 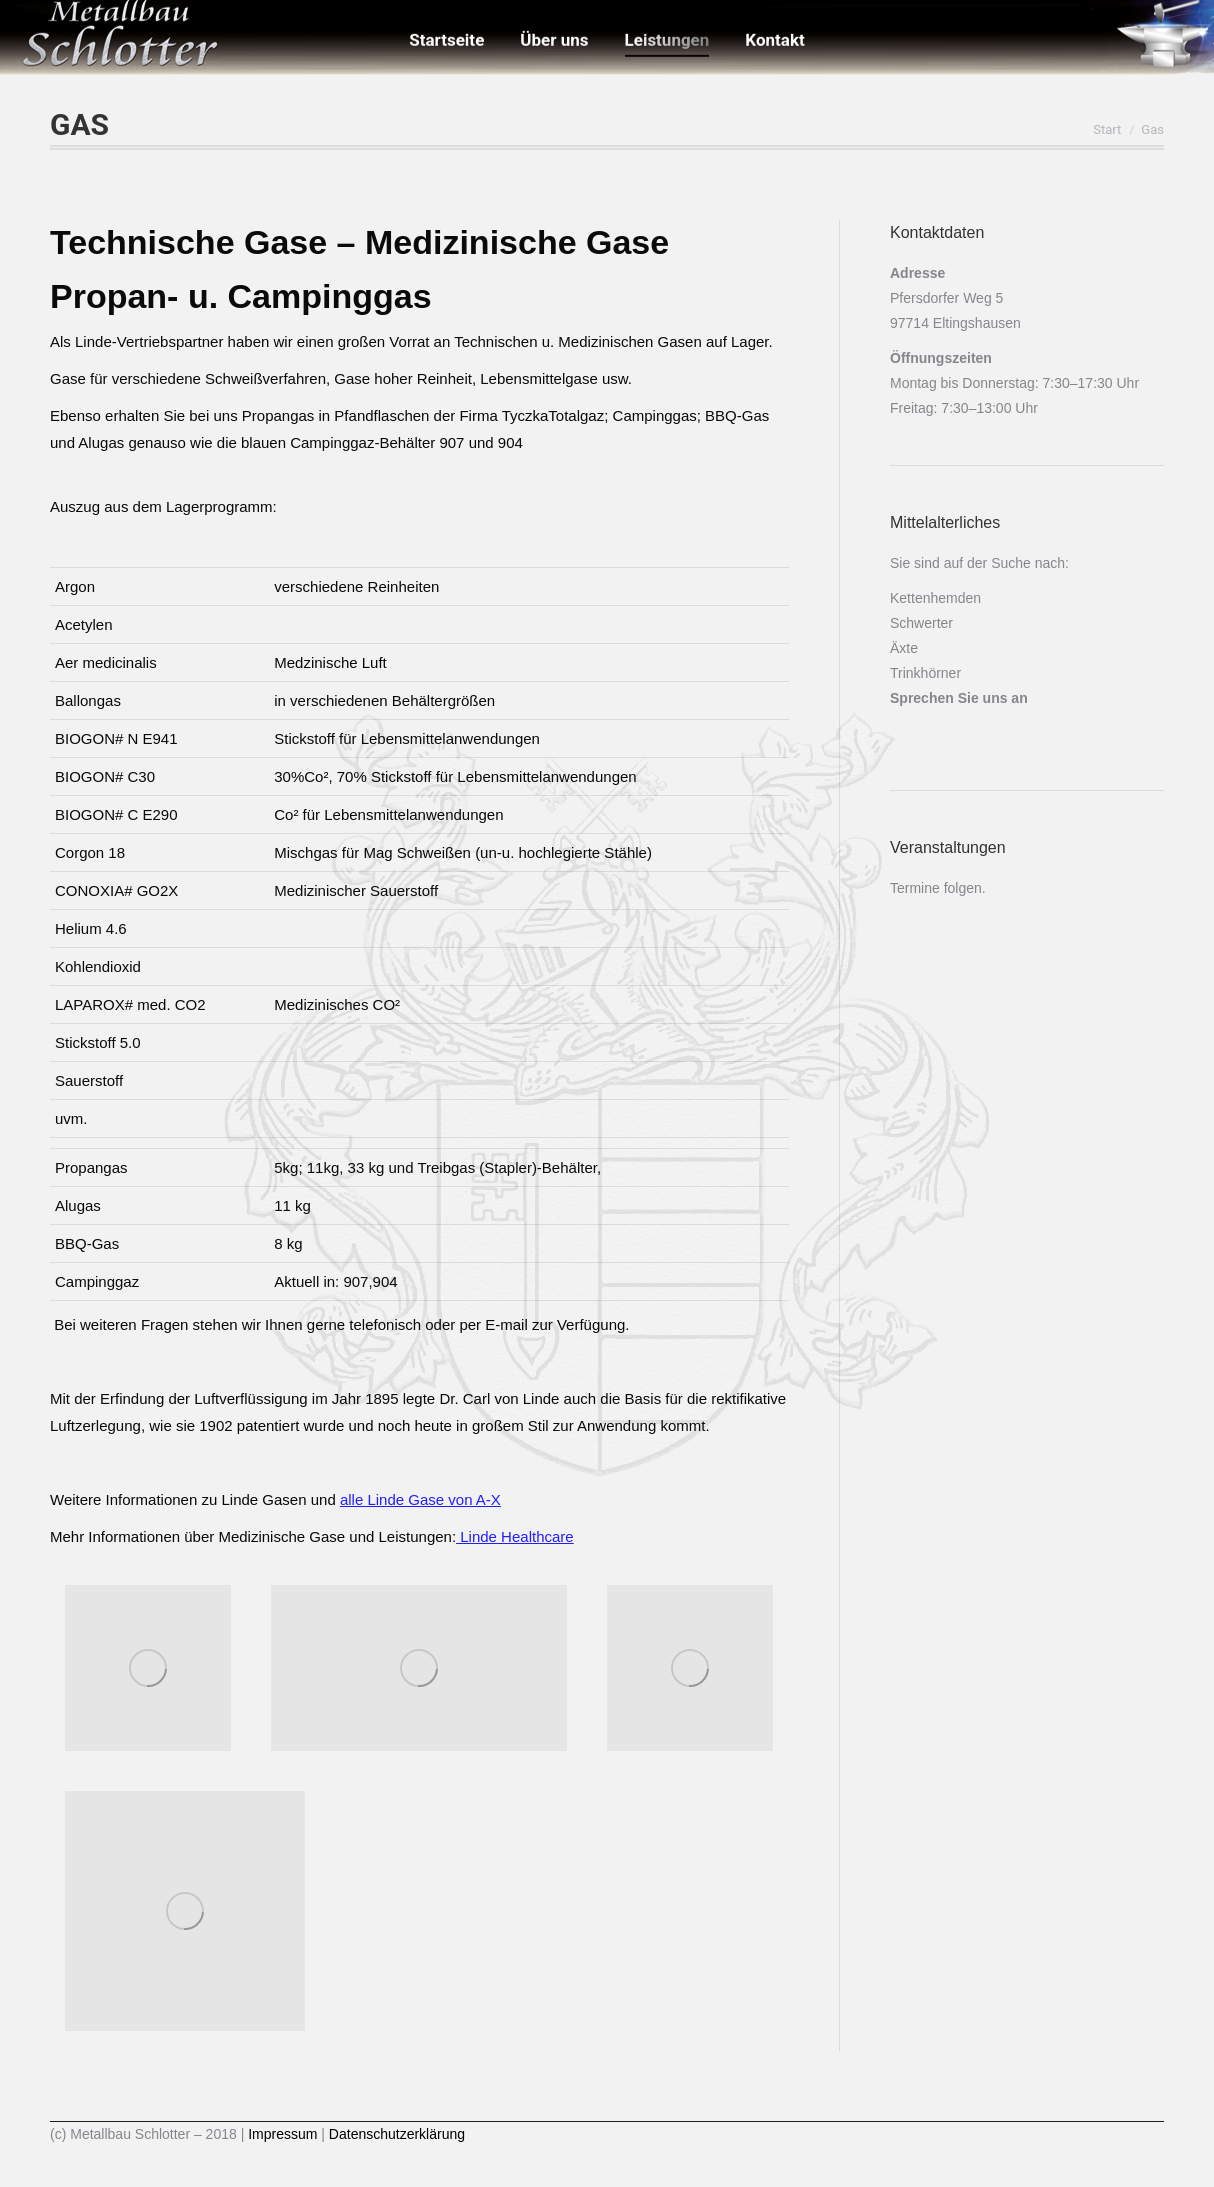 I want to click on Linde Healthcare, so click(x=515, y=1536).